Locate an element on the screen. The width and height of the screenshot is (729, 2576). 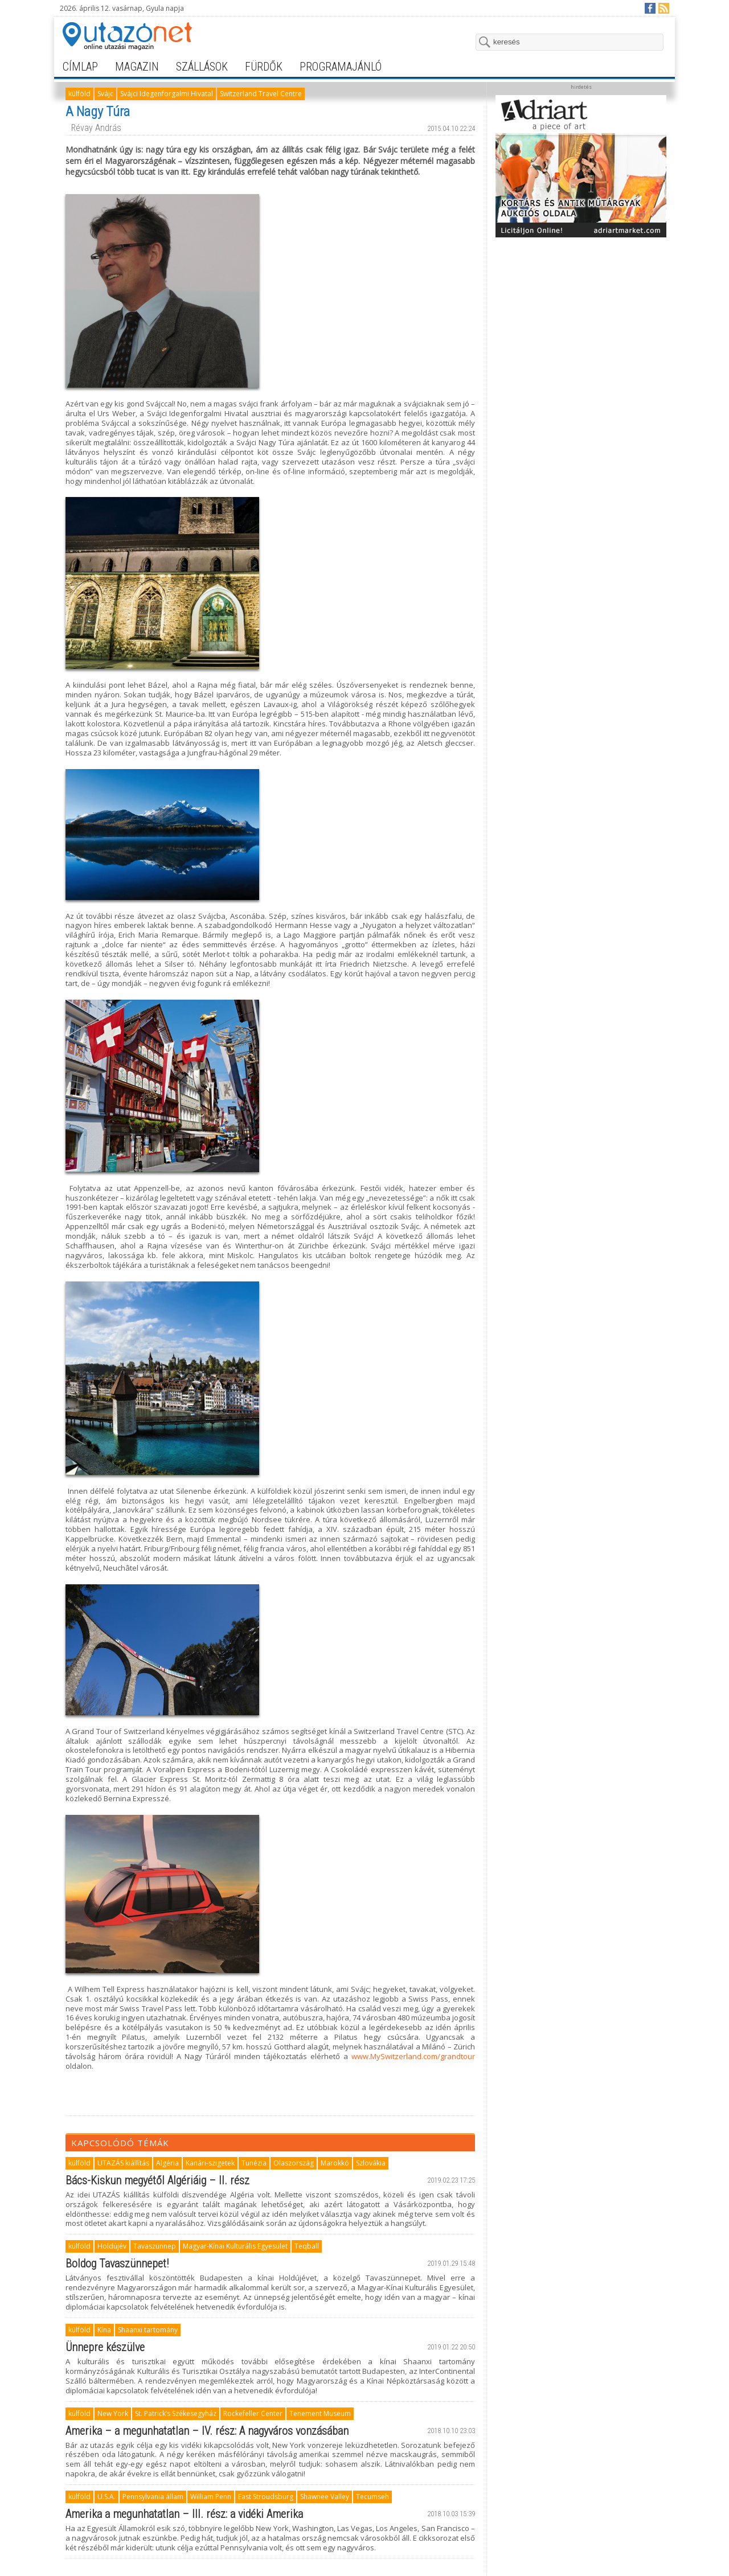
UTAZÁS kiállítás is located at coordinates (123, 2163).